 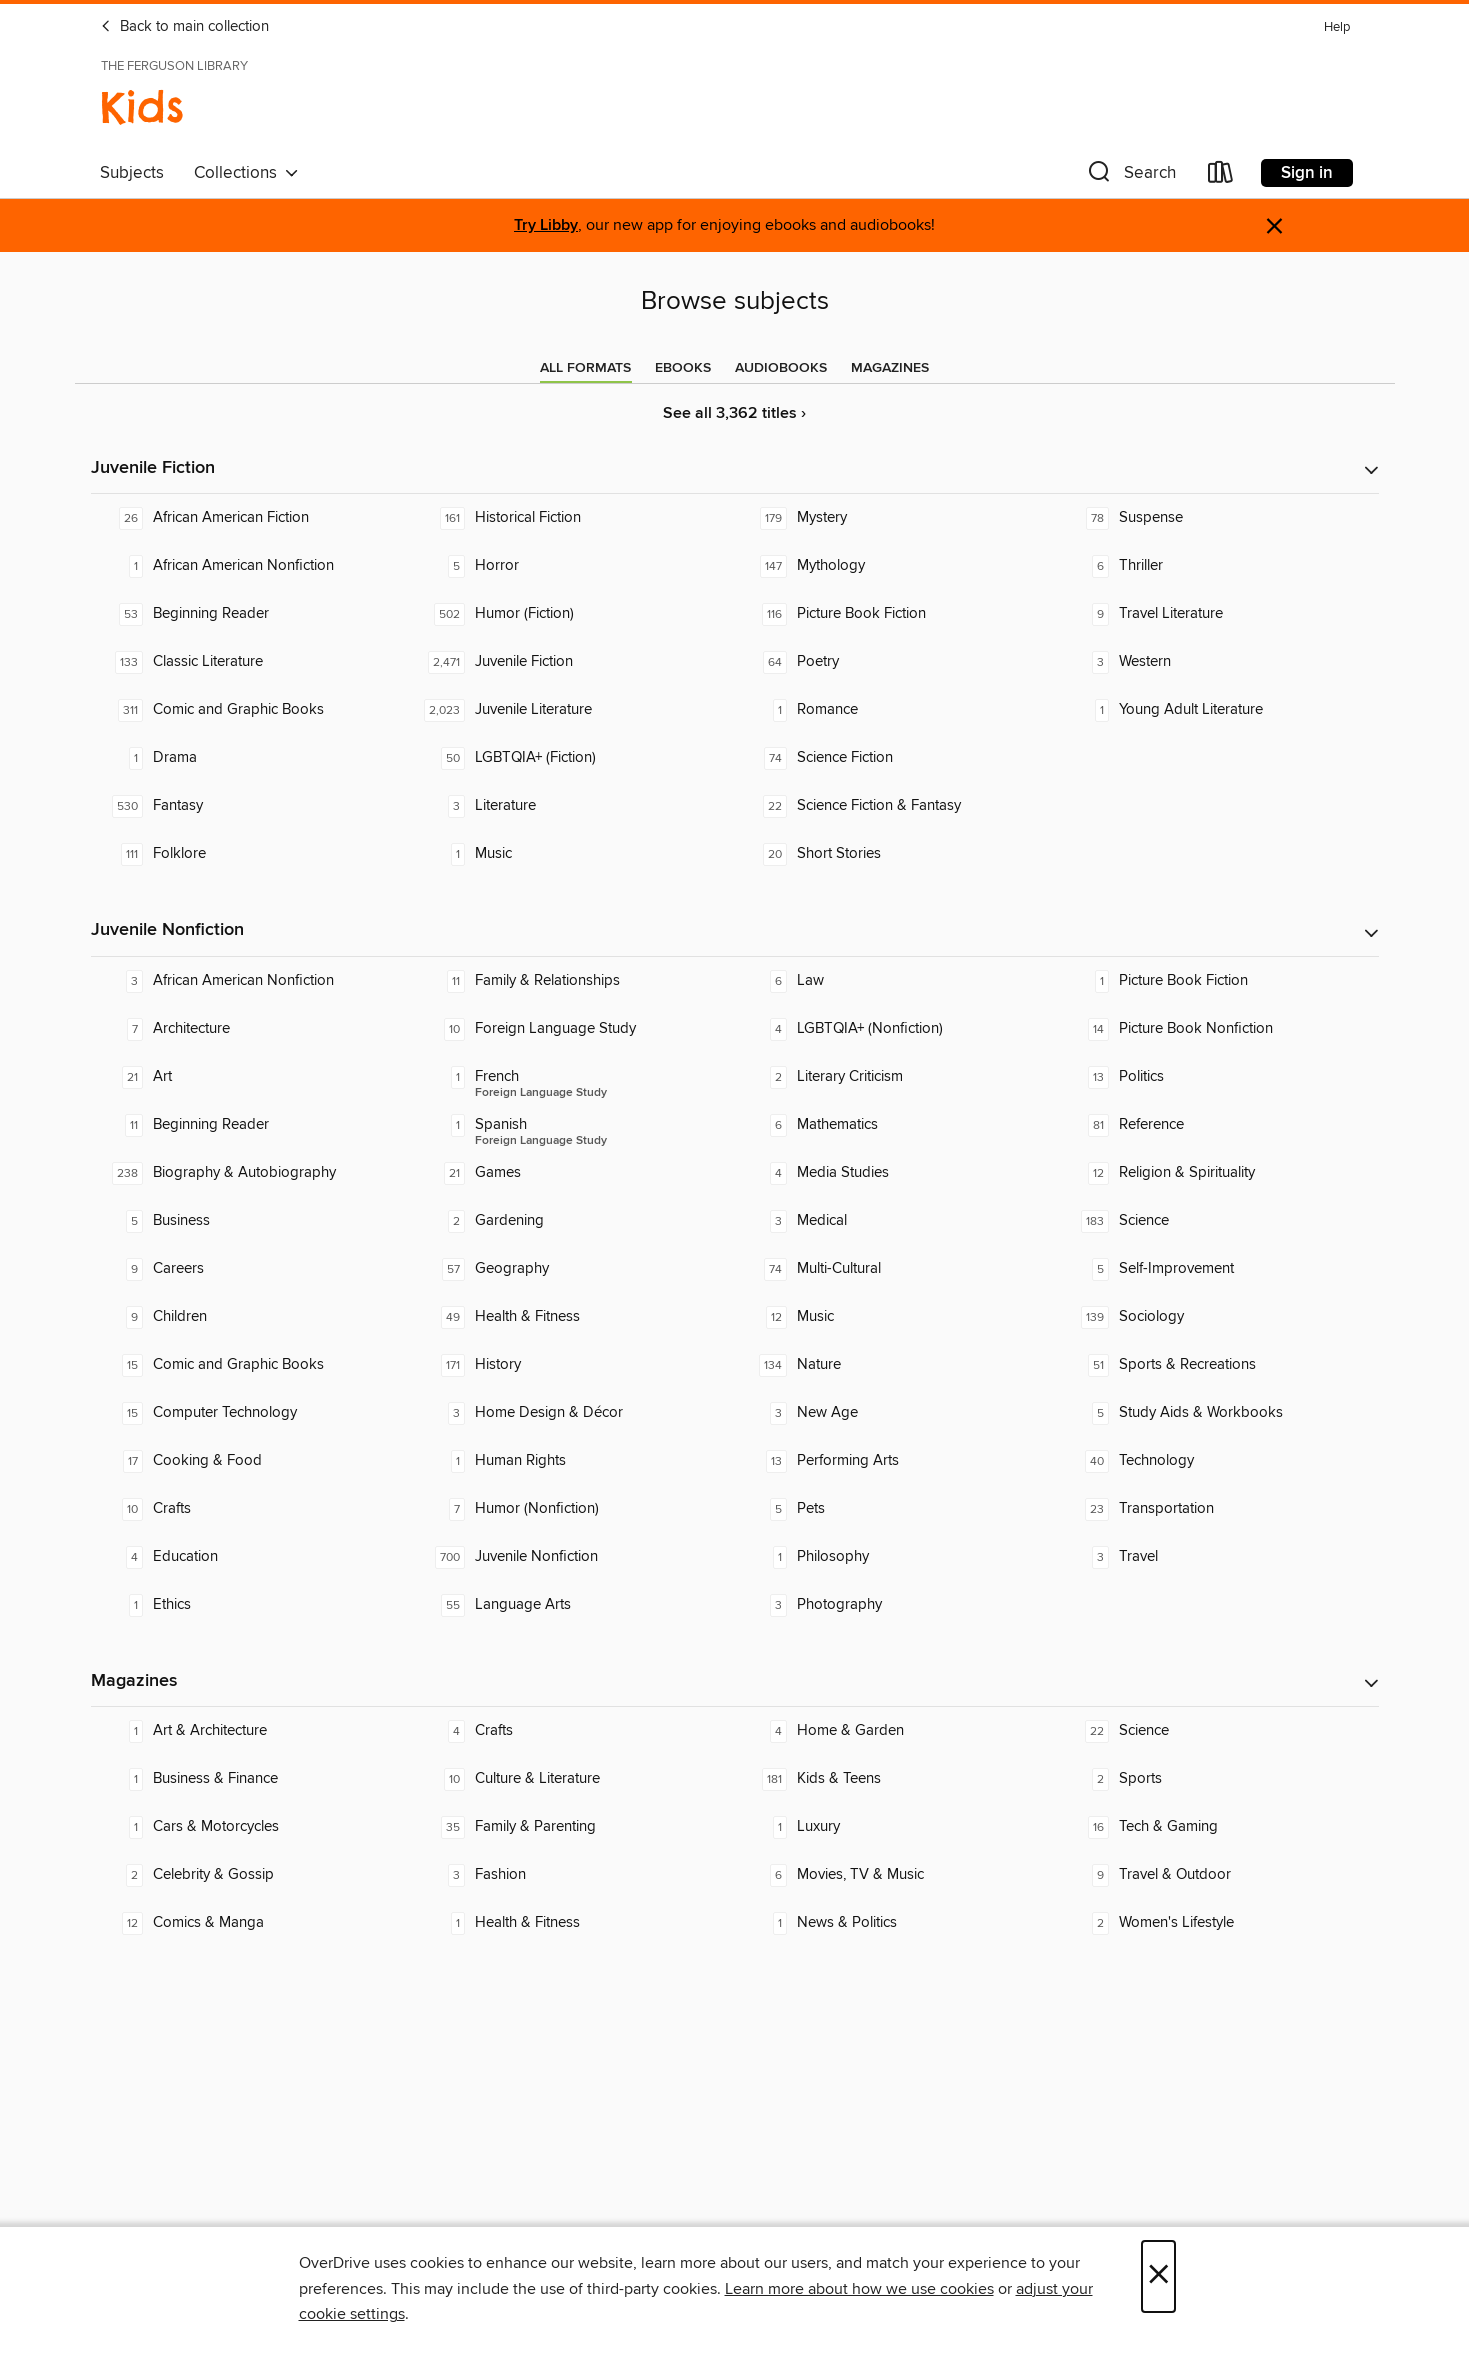 What do you see at coordinates (574, 806) in the screenshot?
I see `[Literature. 3 titles in collection.]` at bounding box center [574, 806].